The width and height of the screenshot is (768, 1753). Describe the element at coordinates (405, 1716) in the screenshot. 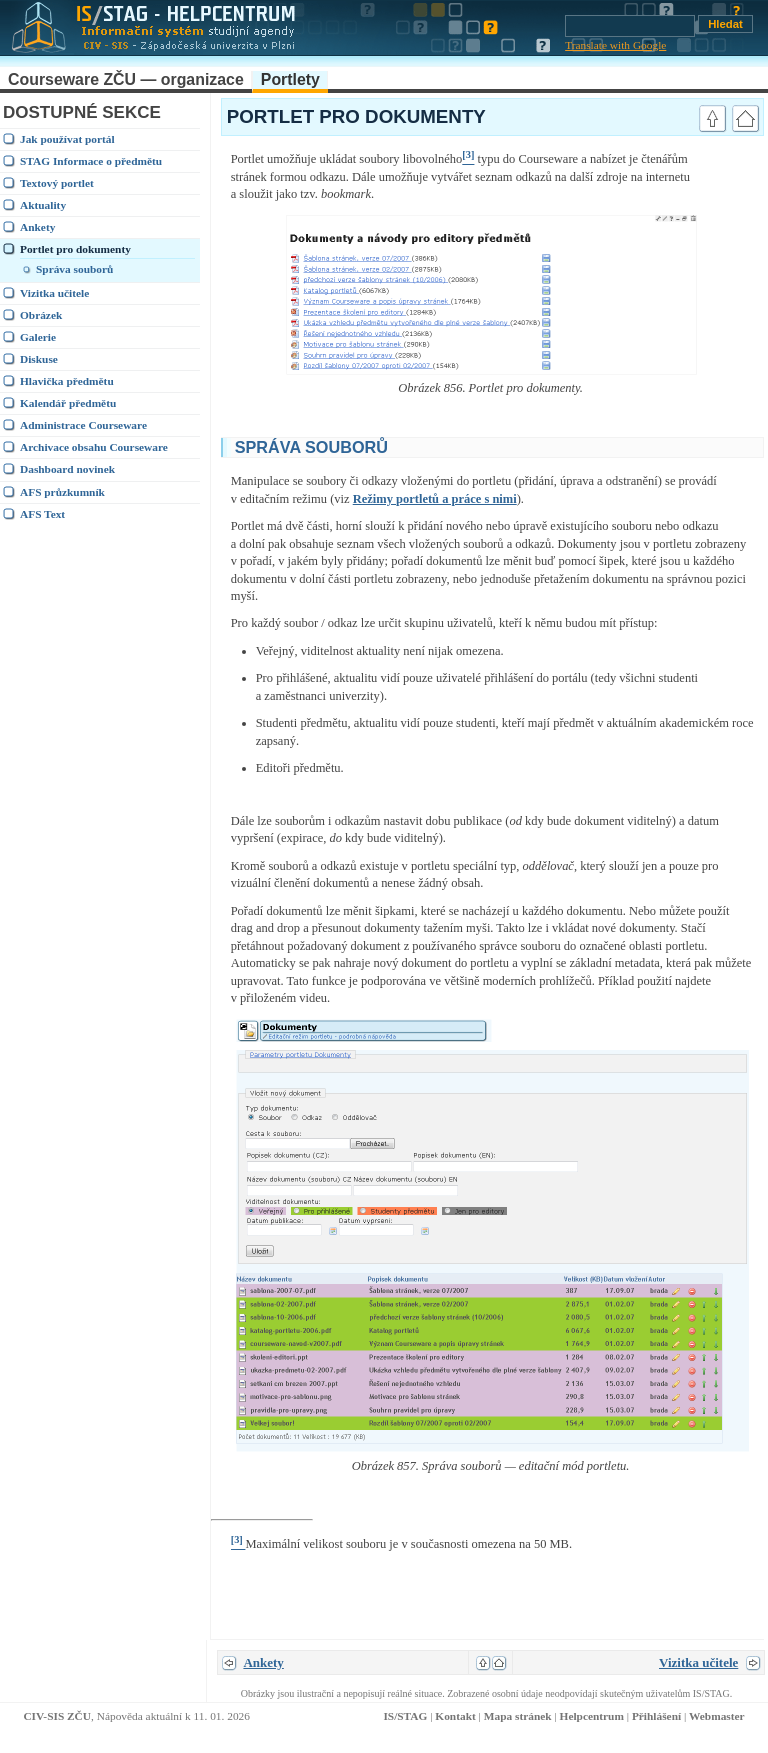

I see `IS/STAG` at that location.